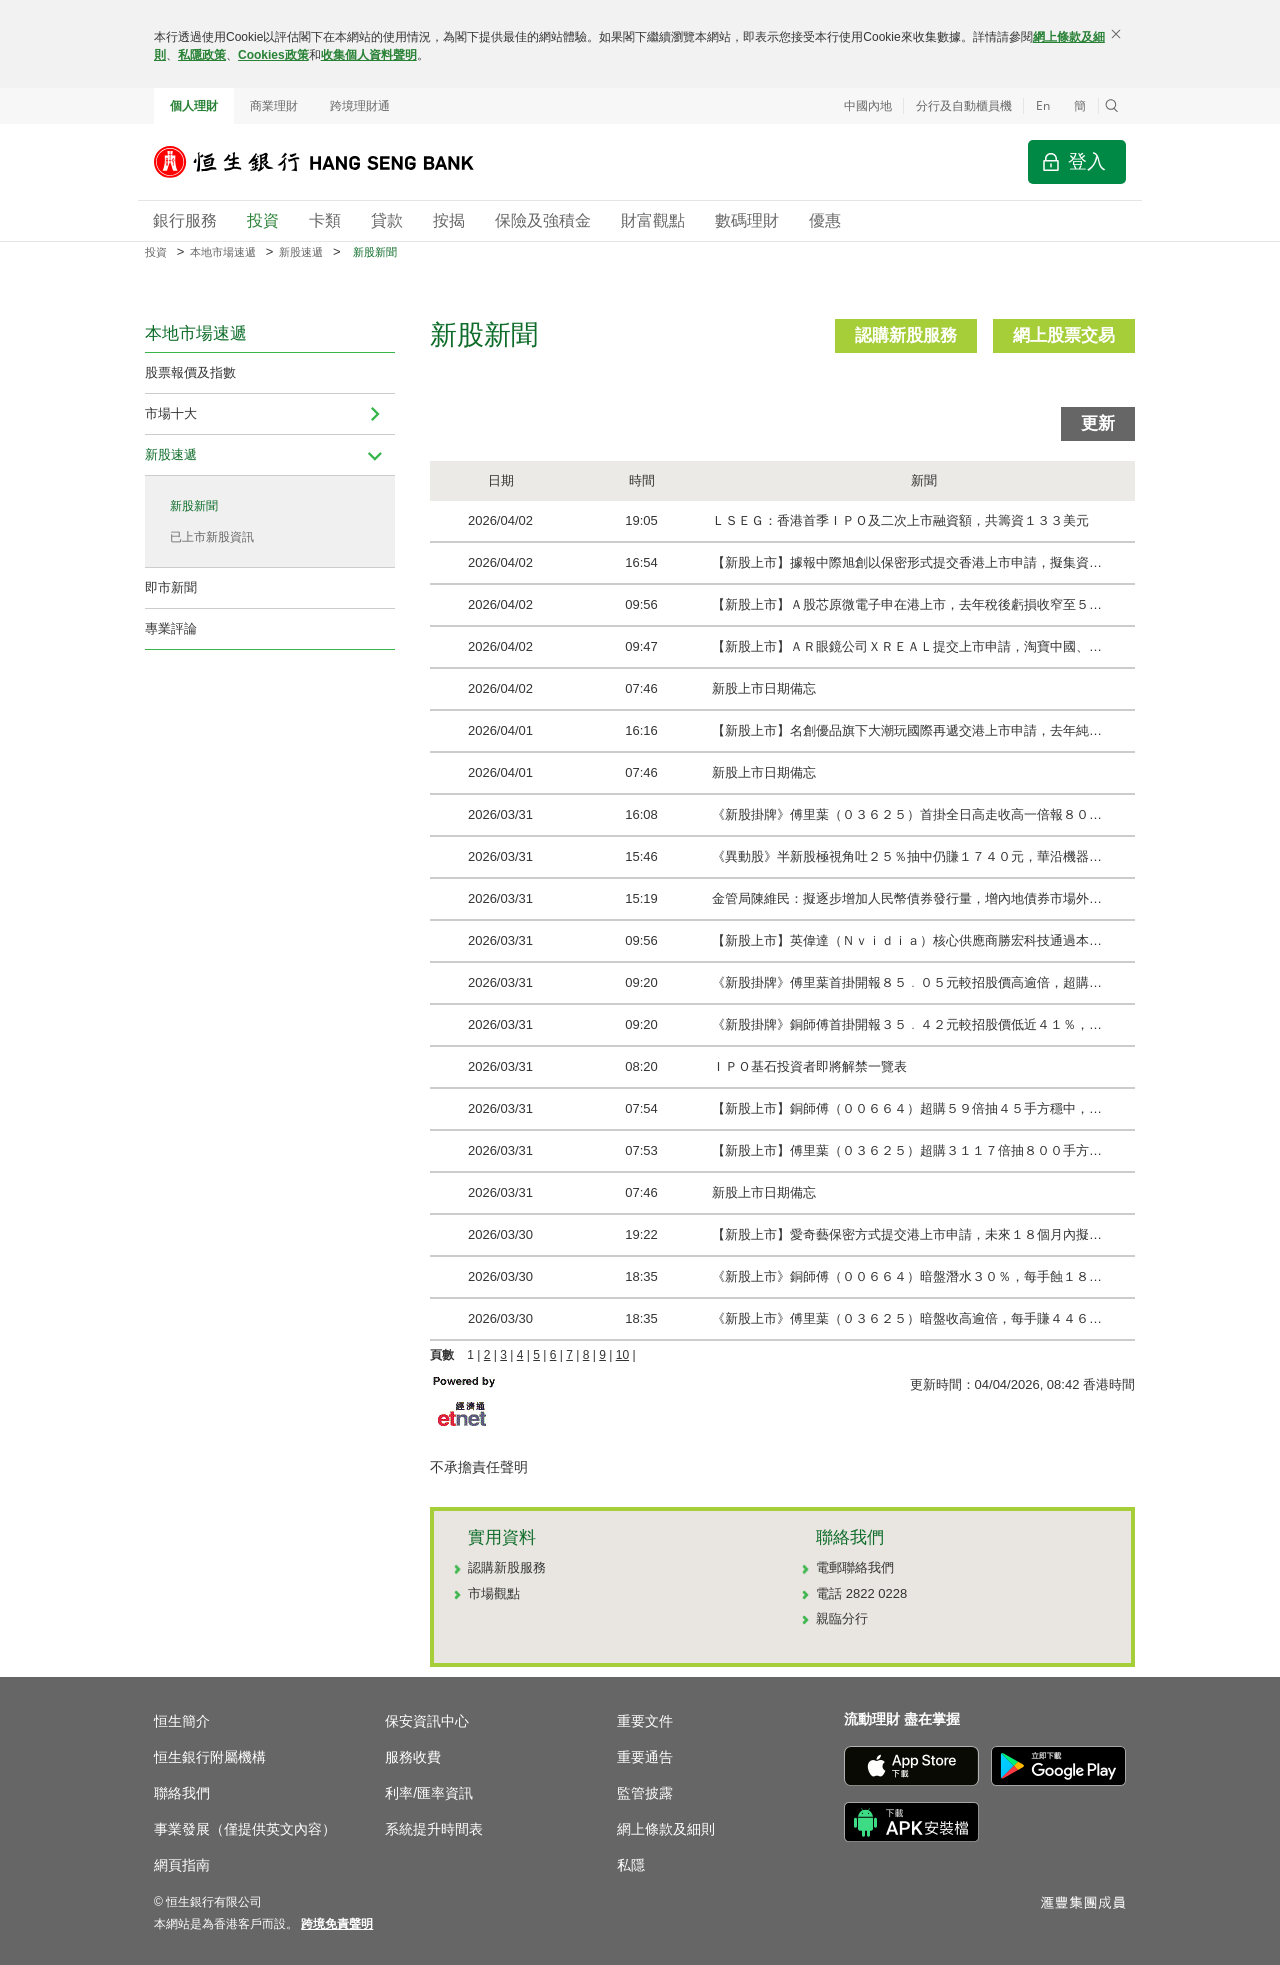  Describe the element at coordinates (907, 562) in the screenshot. I see `【新股上市】據報中際旭創以保密形式提交香港上市申請，擬集資…` at that location.